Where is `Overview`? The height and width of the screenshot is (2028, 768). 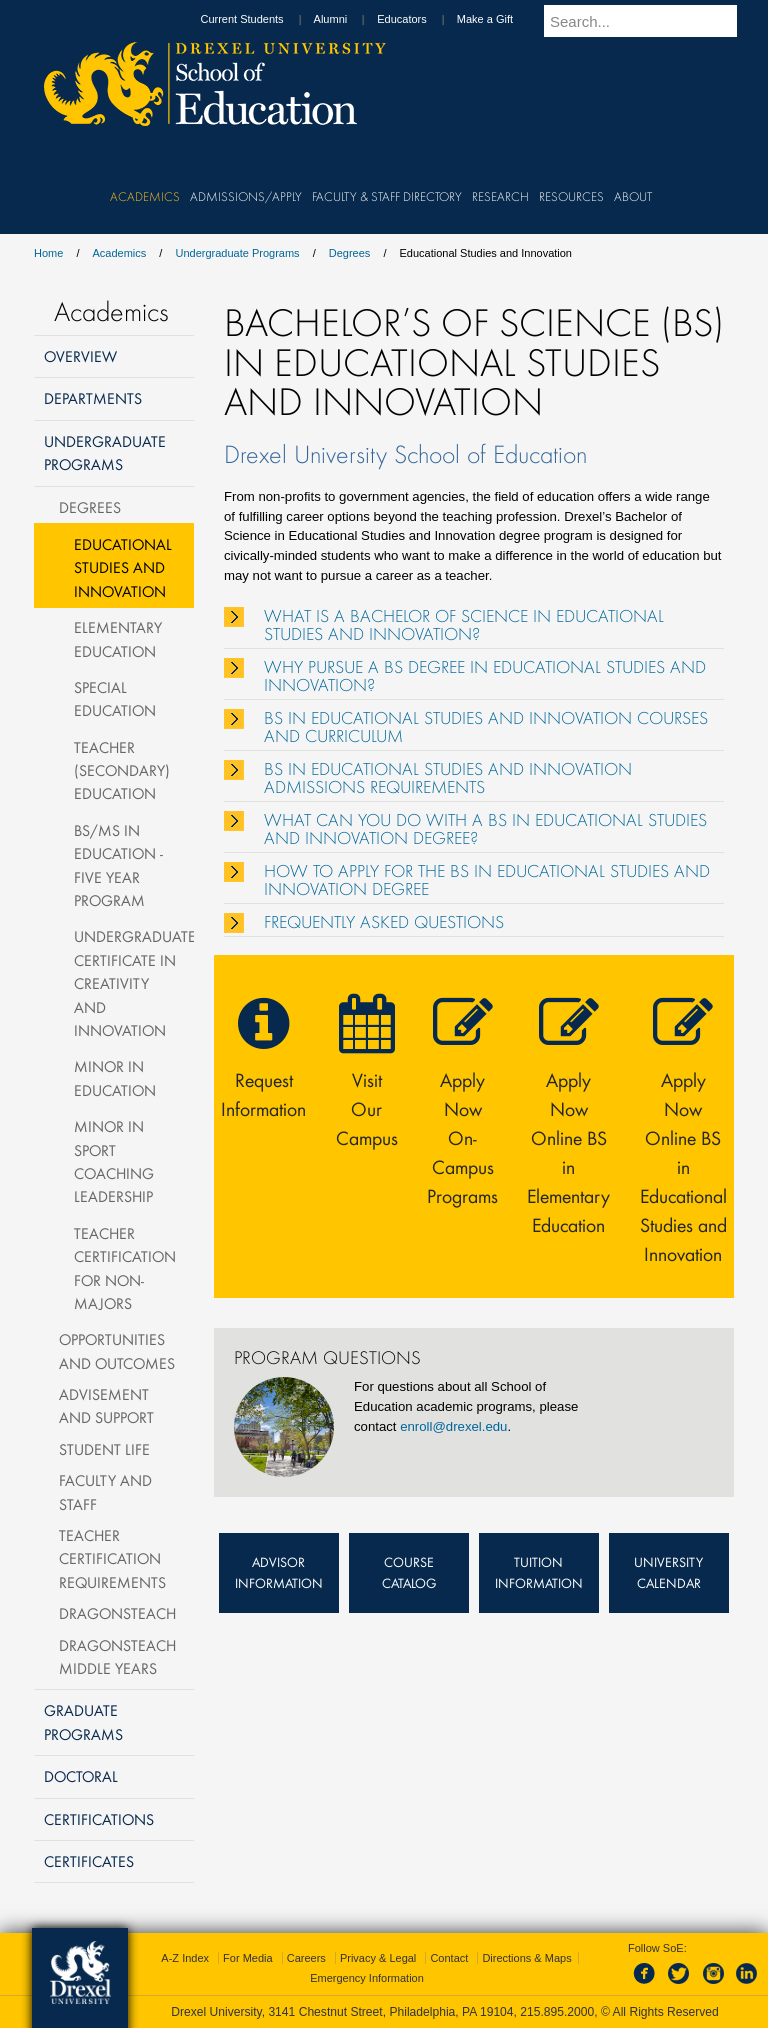
Overview is located at coordinates (80, 356).